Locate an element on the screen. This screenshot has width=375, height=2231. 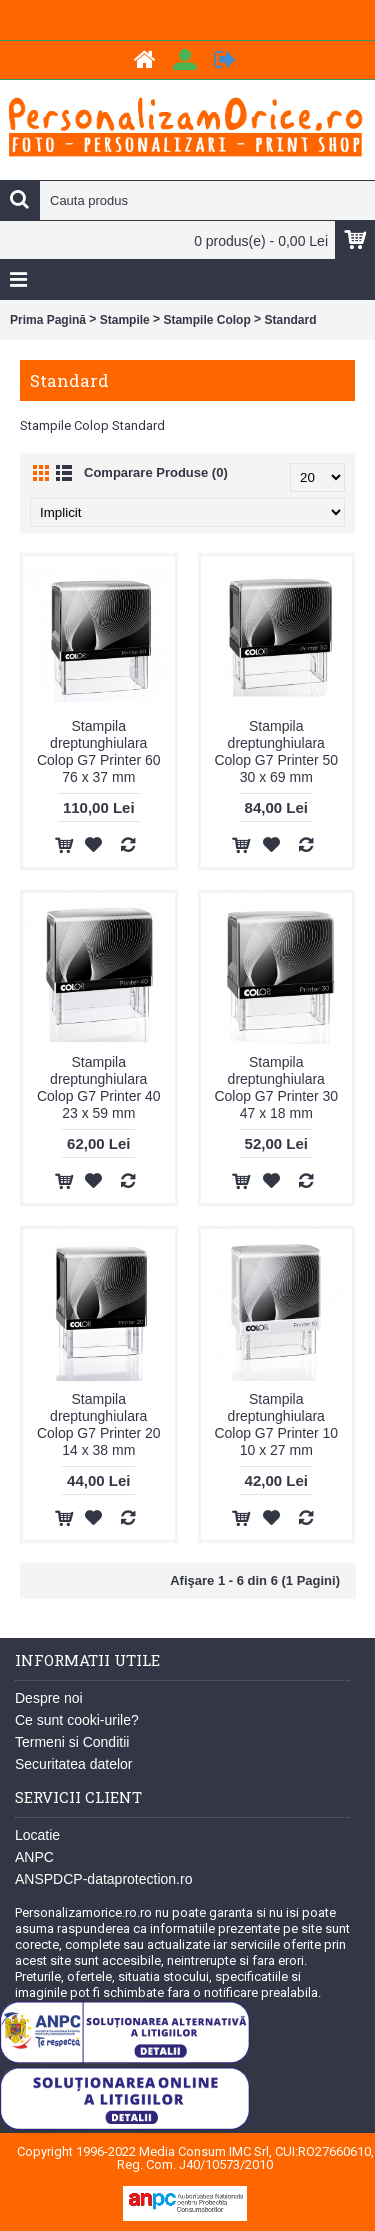
Ce sunt cooki-urile? is located at coordinates (77, 1720).